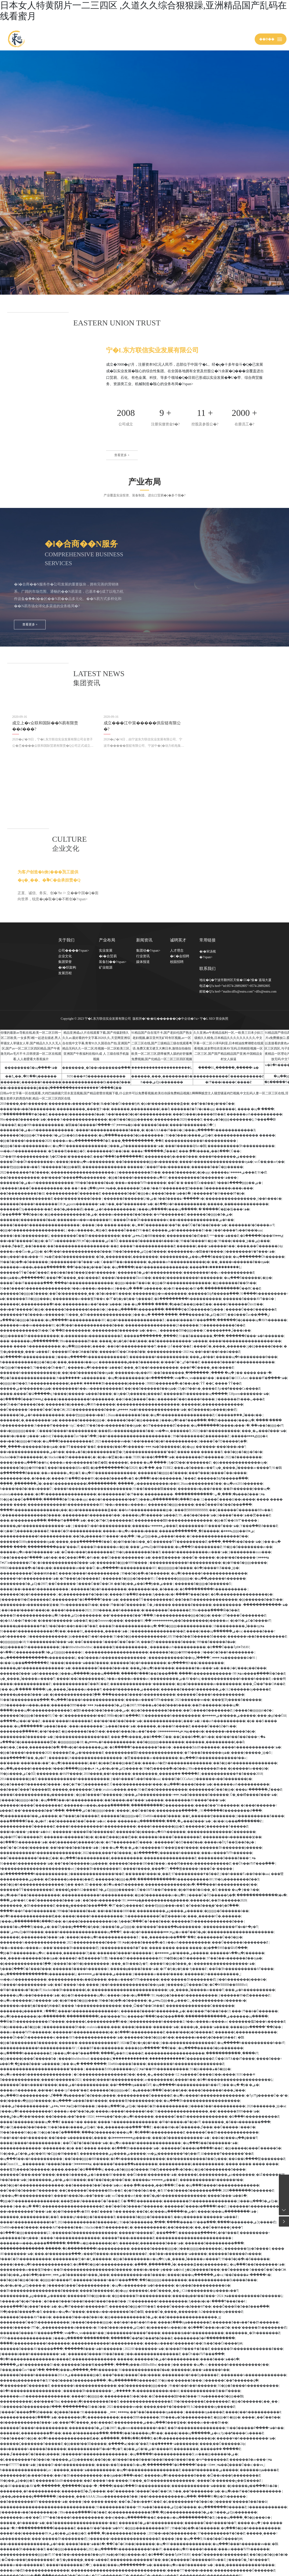  Describe the element at coordinates (183, 1557) in the screenshot. I see `���뿴�����˵ļ���Ů�˵�����` at that location.